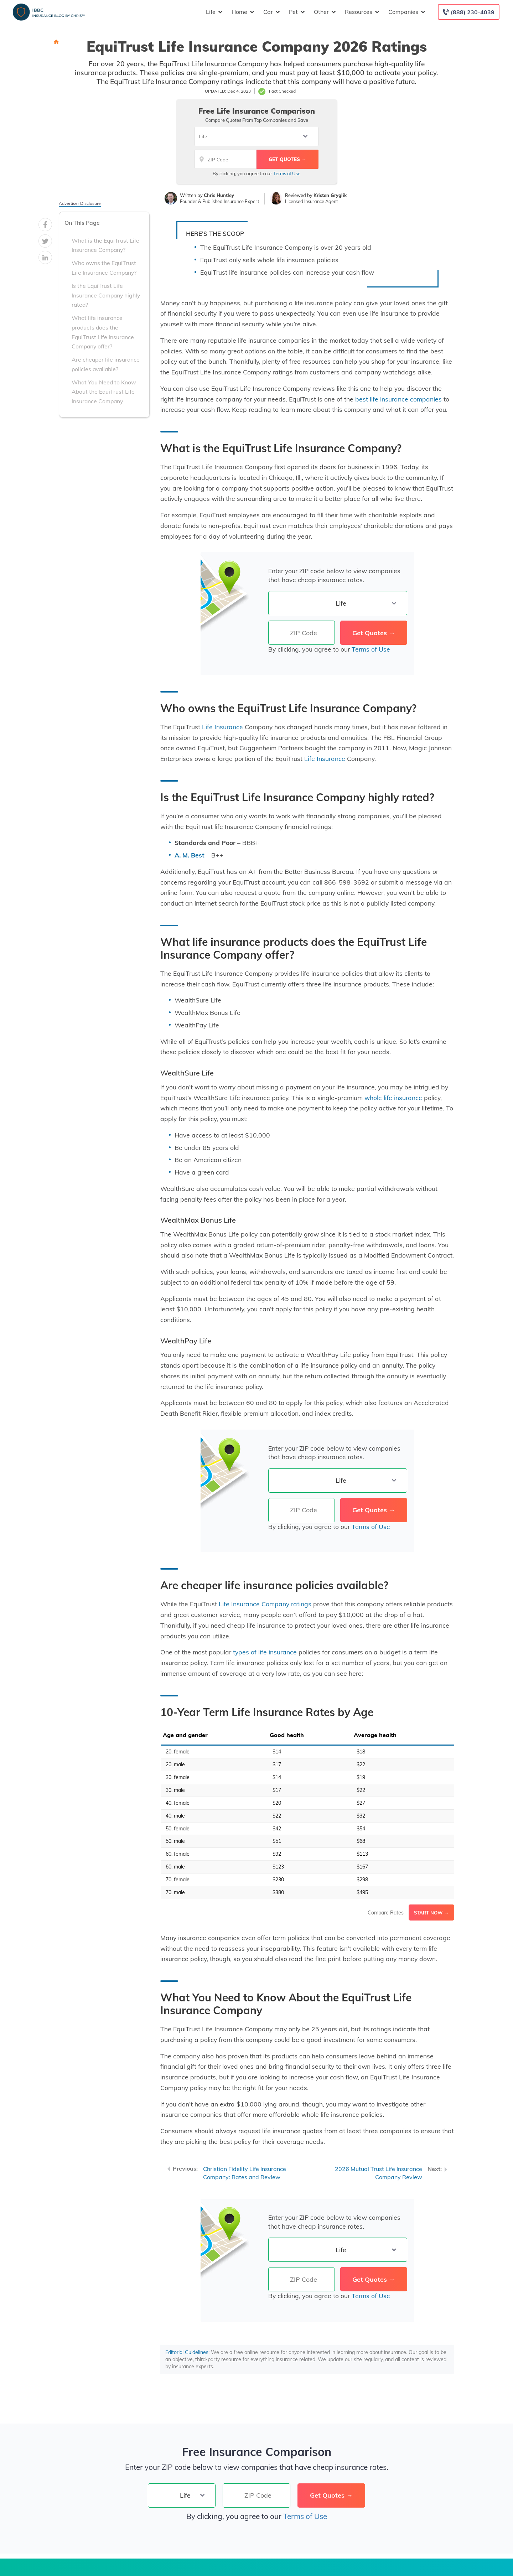 This screenshot has height=2576, width=513. Describe the element at coordinates (106, 295) in the screenshot. I see `Is the EquiTrust Life Insurance Company highly rated?` at that location.